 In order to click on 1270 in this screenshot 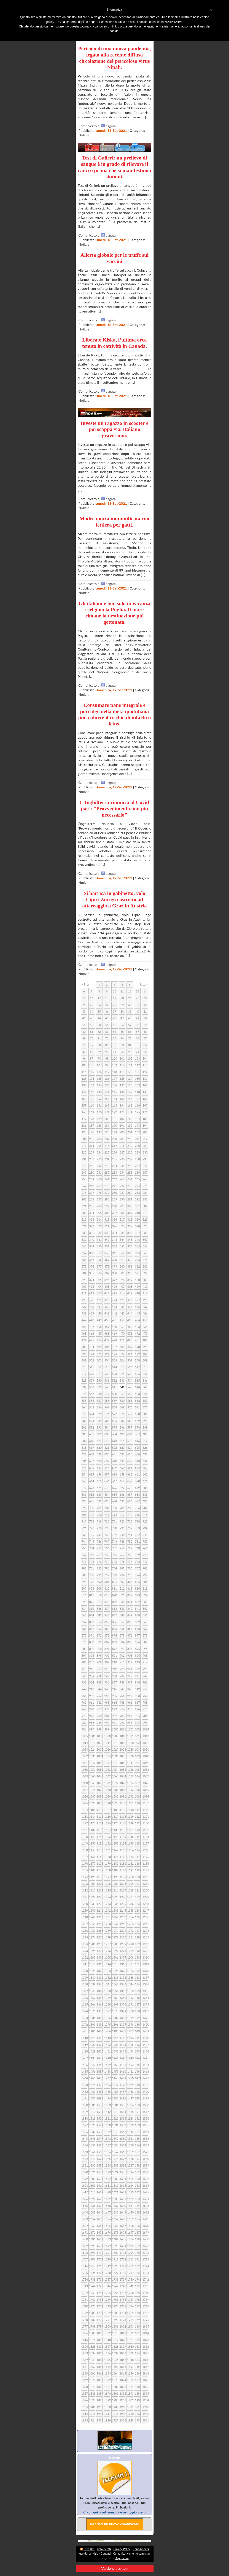, I will do `click(115, 1930)`.